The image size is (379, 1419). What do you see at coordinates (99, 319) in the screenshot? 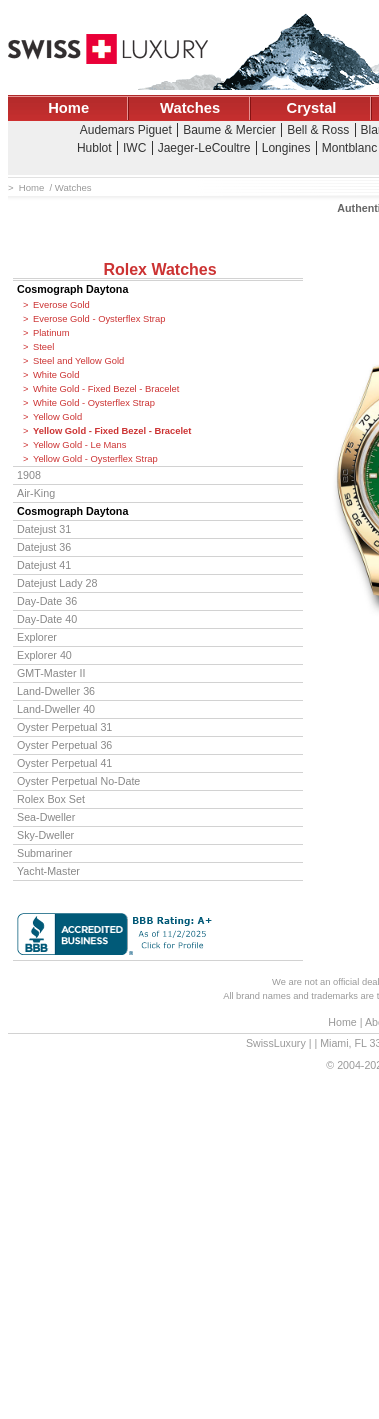
I see `Everose Gold - Oysterflex Strap` at bounding box center [99, 319].